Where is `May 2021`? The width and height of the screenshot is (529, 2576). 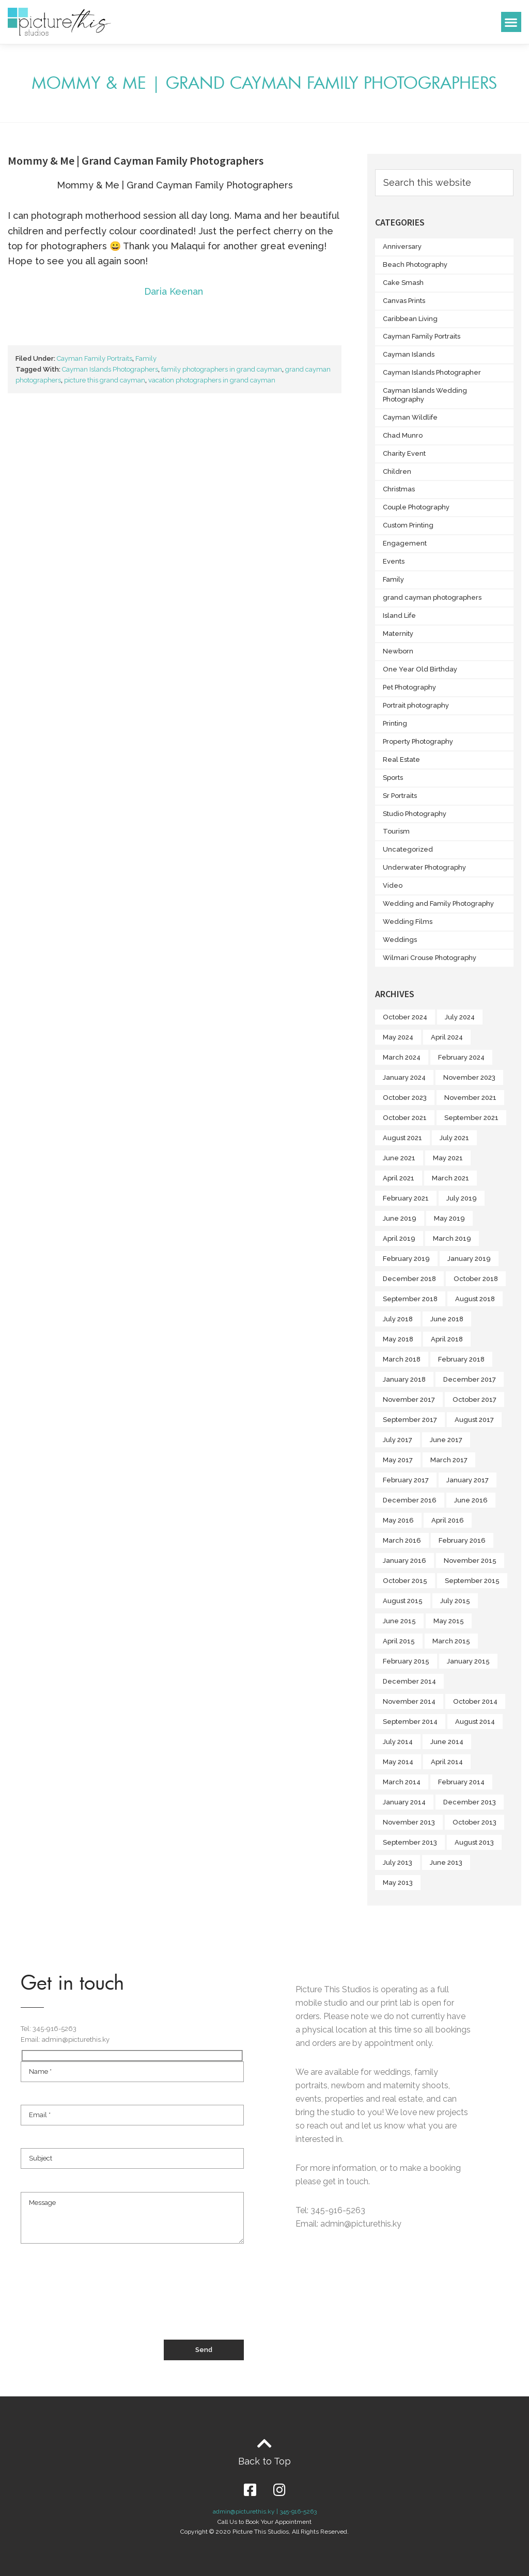
May 2021 is located at coordinates (448, 1158).